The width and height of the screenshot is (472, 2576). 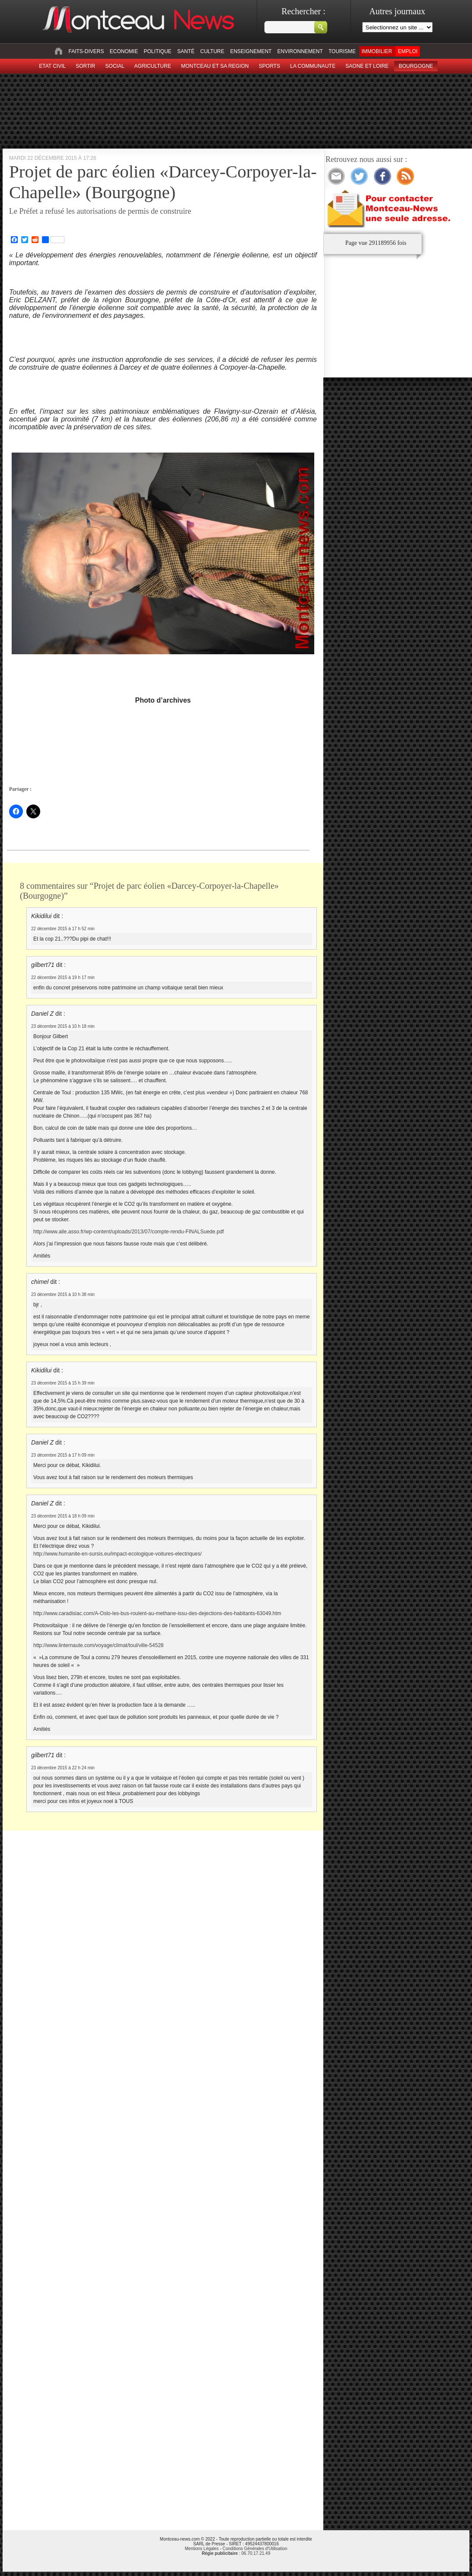 What do you see at coordinates (158, 51) in the screenshot?
I see `Politique` at bounding box center [158, 51].